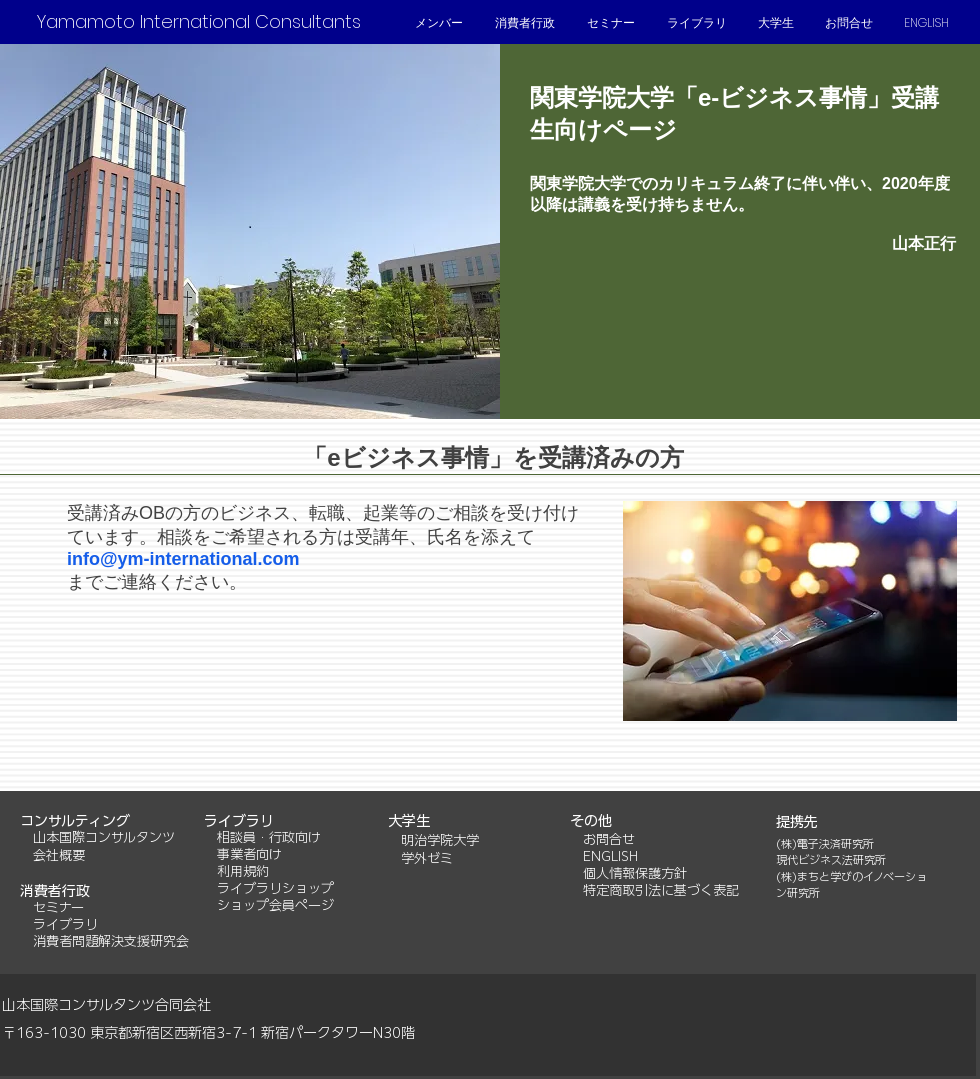  Describe the element at coordinates (58, 907) in the screenshot. I see `セミナー` at that location.